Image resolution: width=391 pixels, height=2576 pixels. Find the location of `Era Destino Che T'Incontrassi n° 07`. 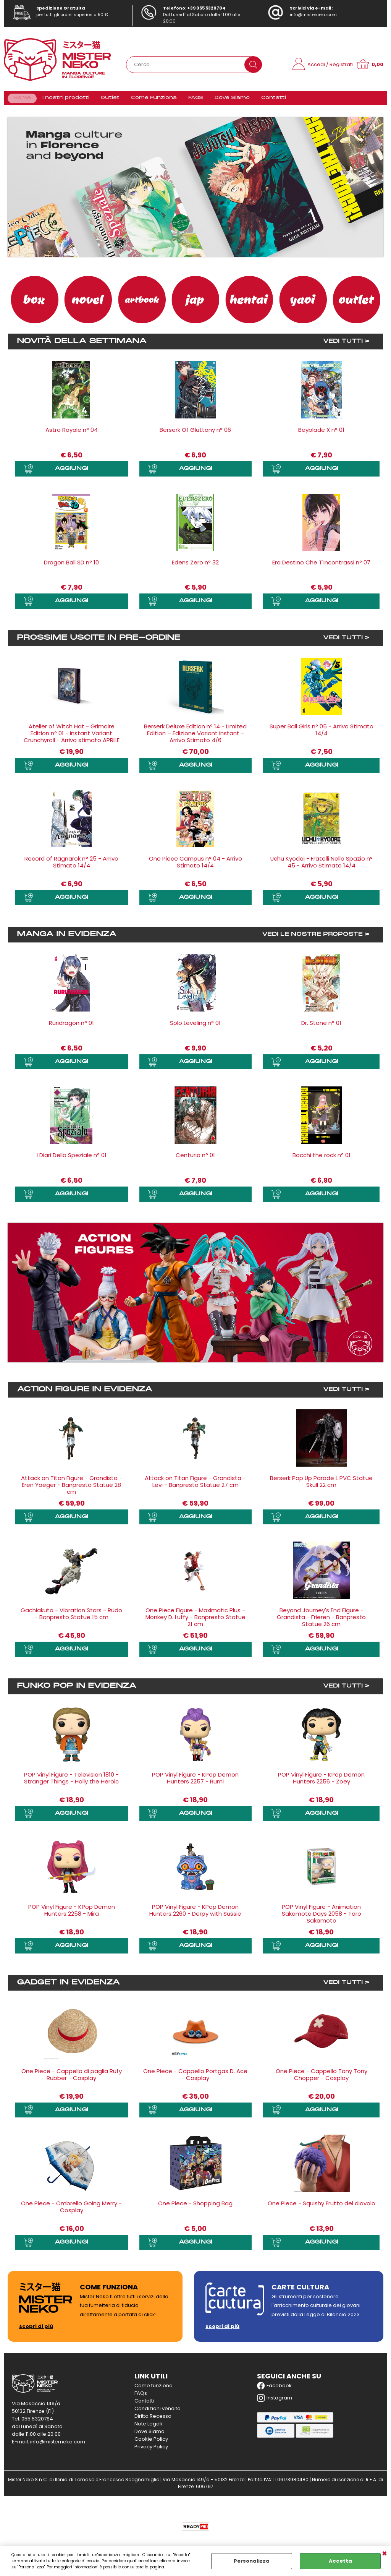

Era Destino Che T'Incontrassi n° 07 is located at coordinates (321, 567).